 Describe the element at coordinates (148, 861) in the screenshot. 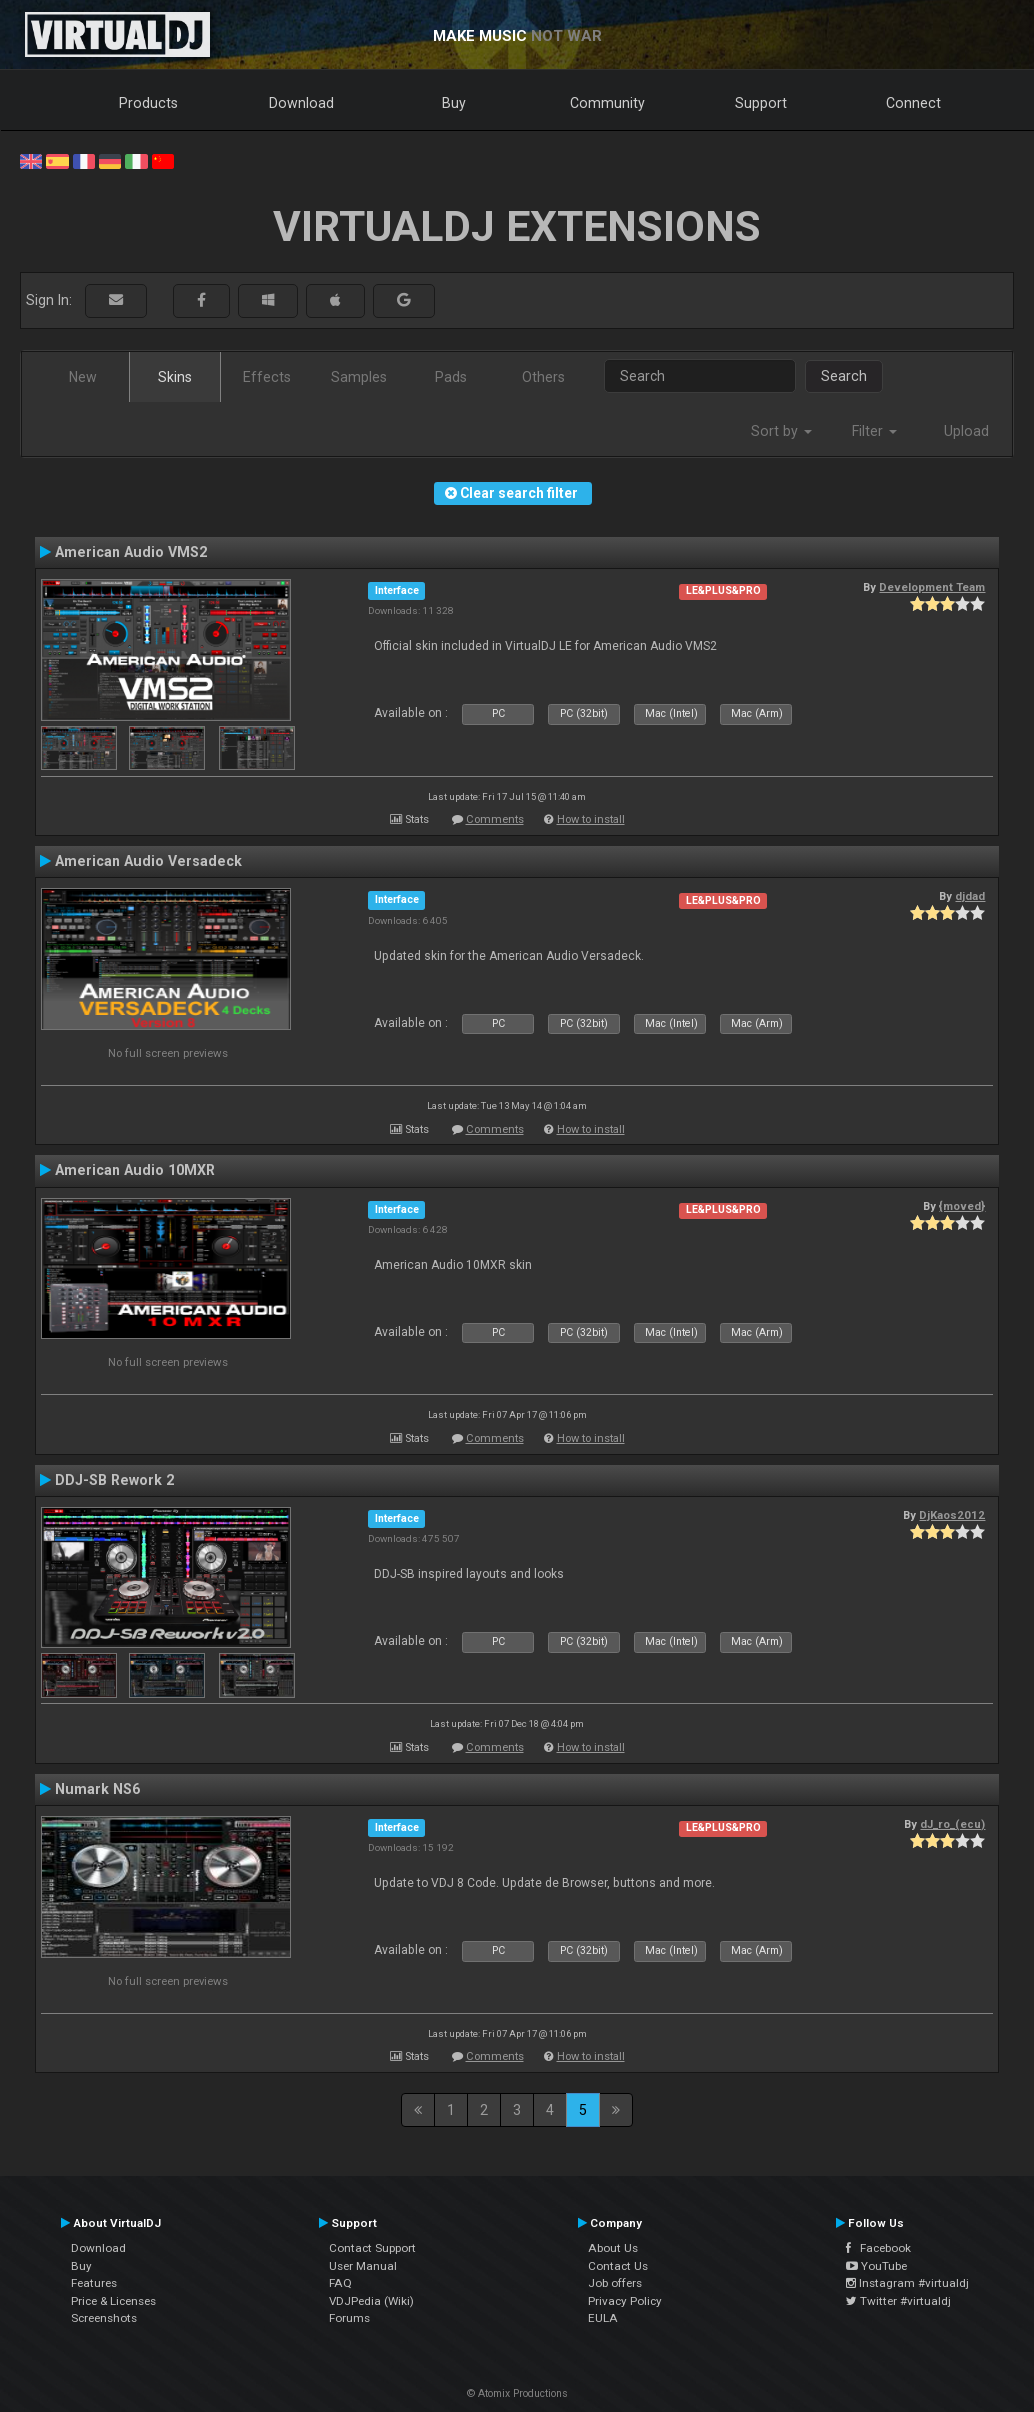

I see `American Audio Versadeck` at that location.